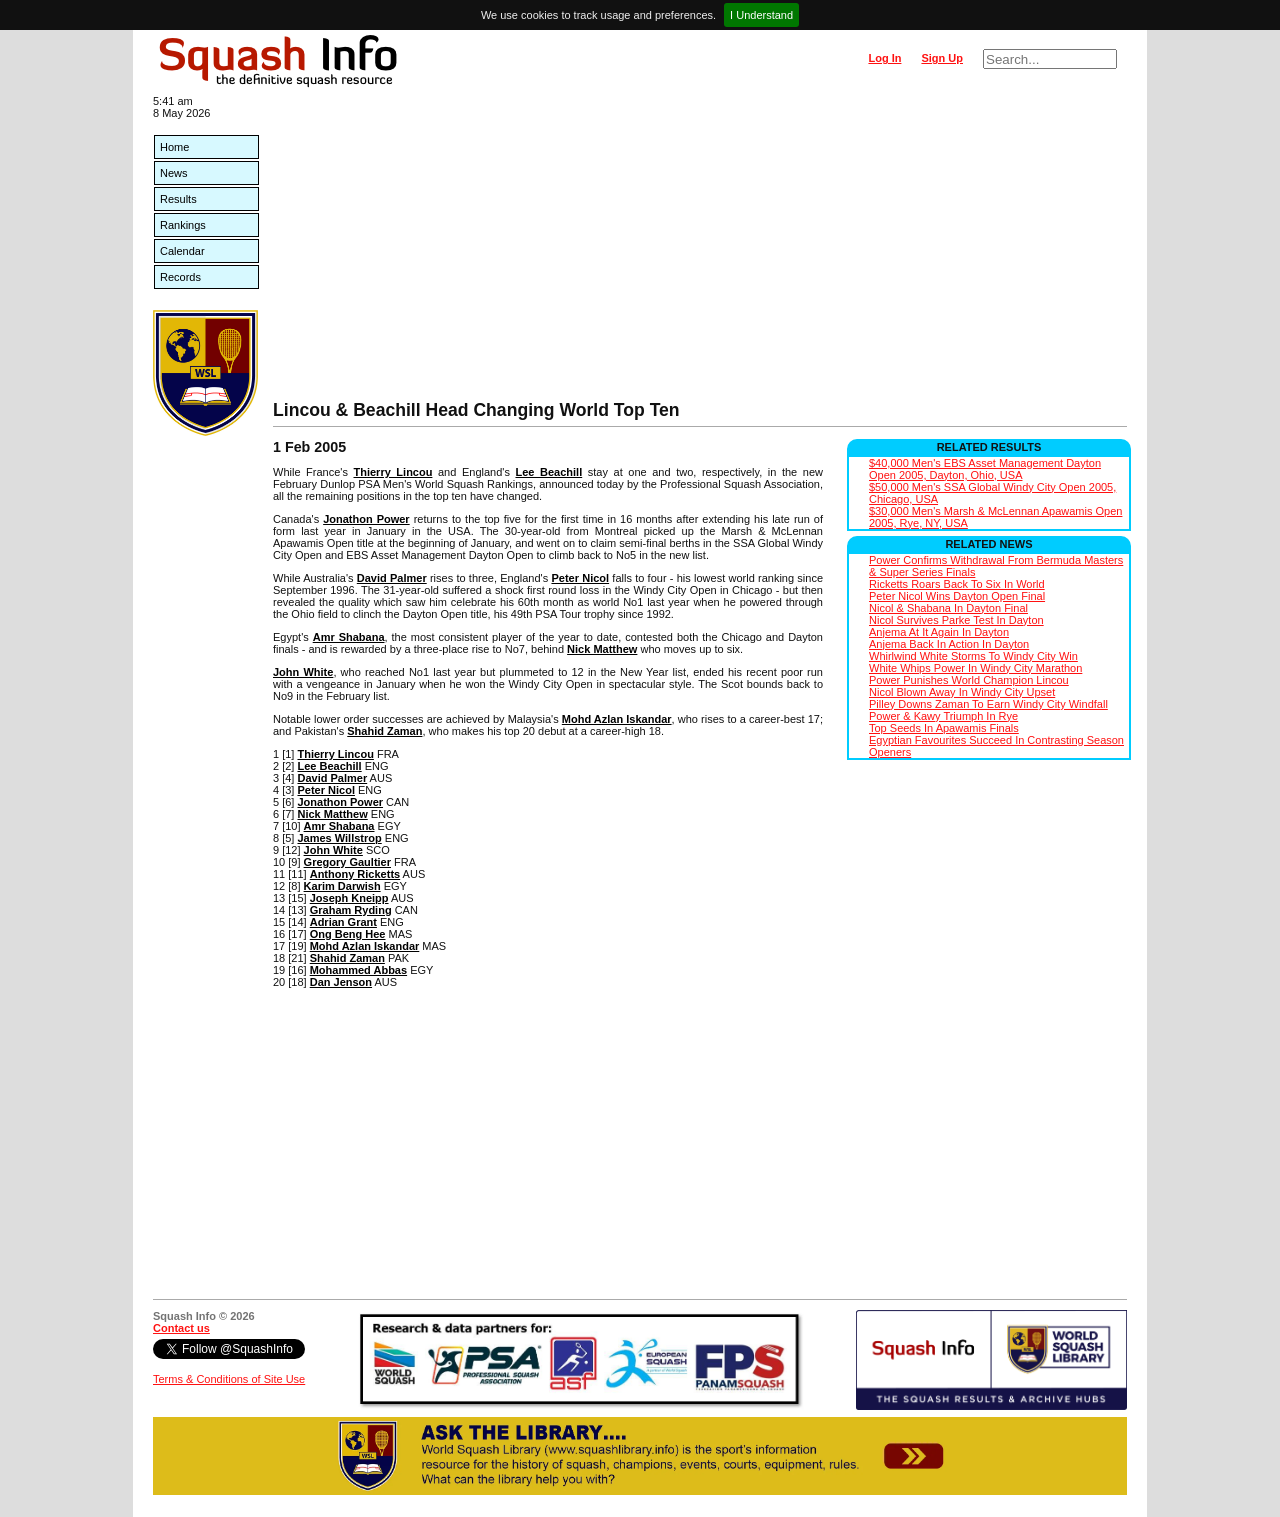  Describe the element at coordinates (942, 58) in the screenshot. I see `Sign Up` at that location.